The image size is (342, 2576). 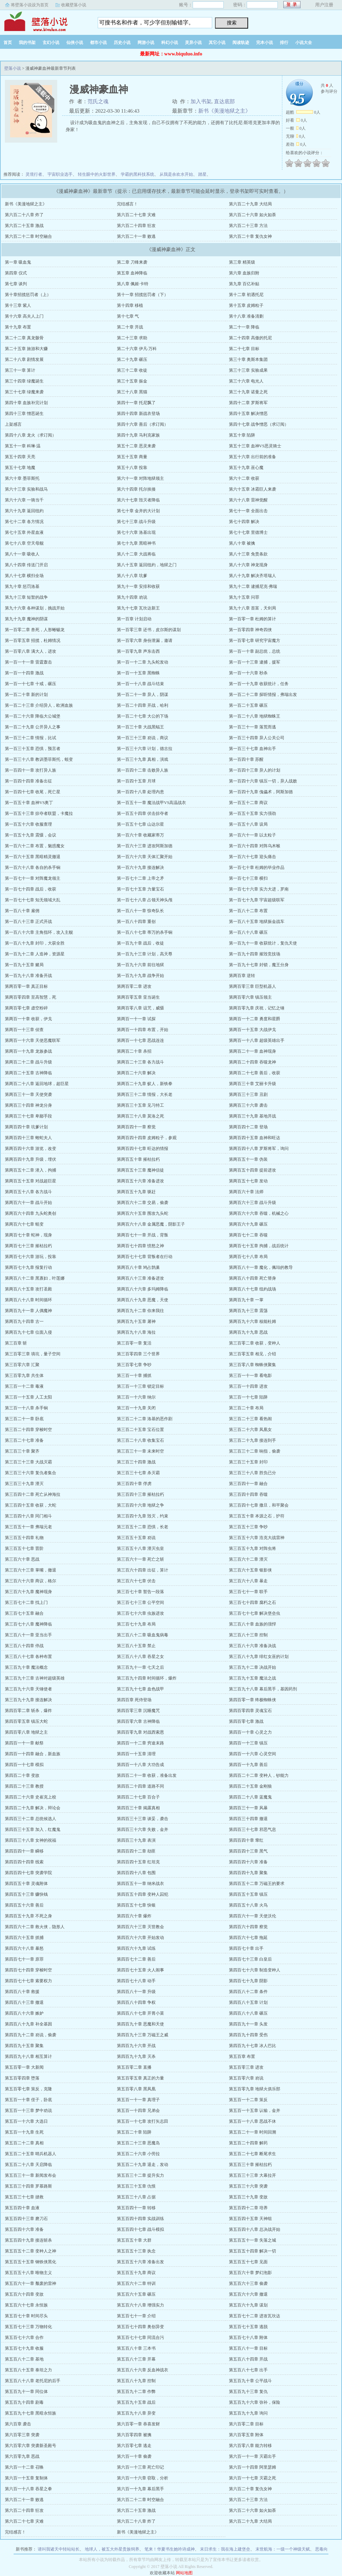 What do you see at coordinates (252, 1116) in the screenshot?
I see `第两百三十九章 基地开战` at bounding box center [252, 1116].